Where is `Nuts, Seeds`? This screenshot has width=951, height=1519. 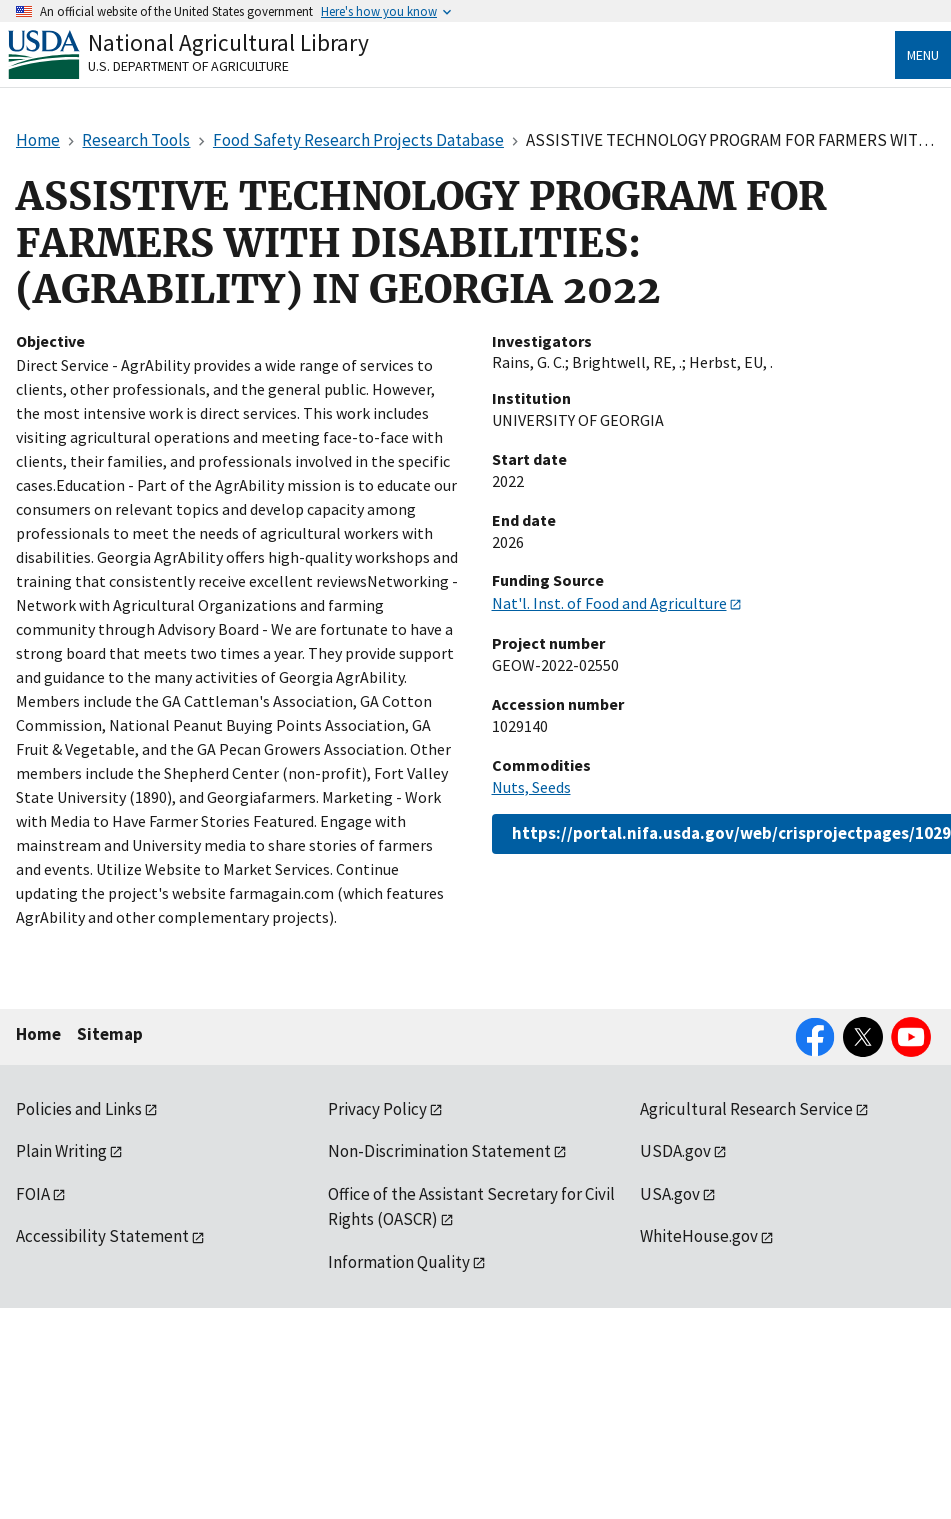
Nuts, Seeds is located at coordinates (531, 787).